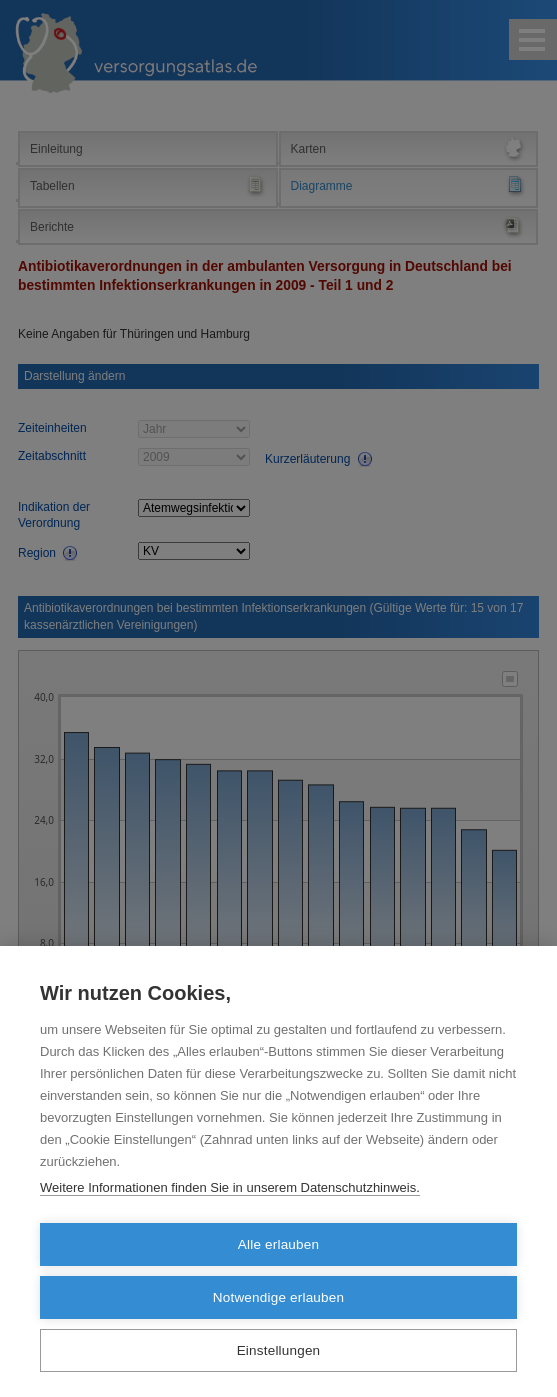  What do you see at coordinates (278, 1297) in the screenshot?
I see `Notwendige erlauben` at bounding box center [278, 1297].